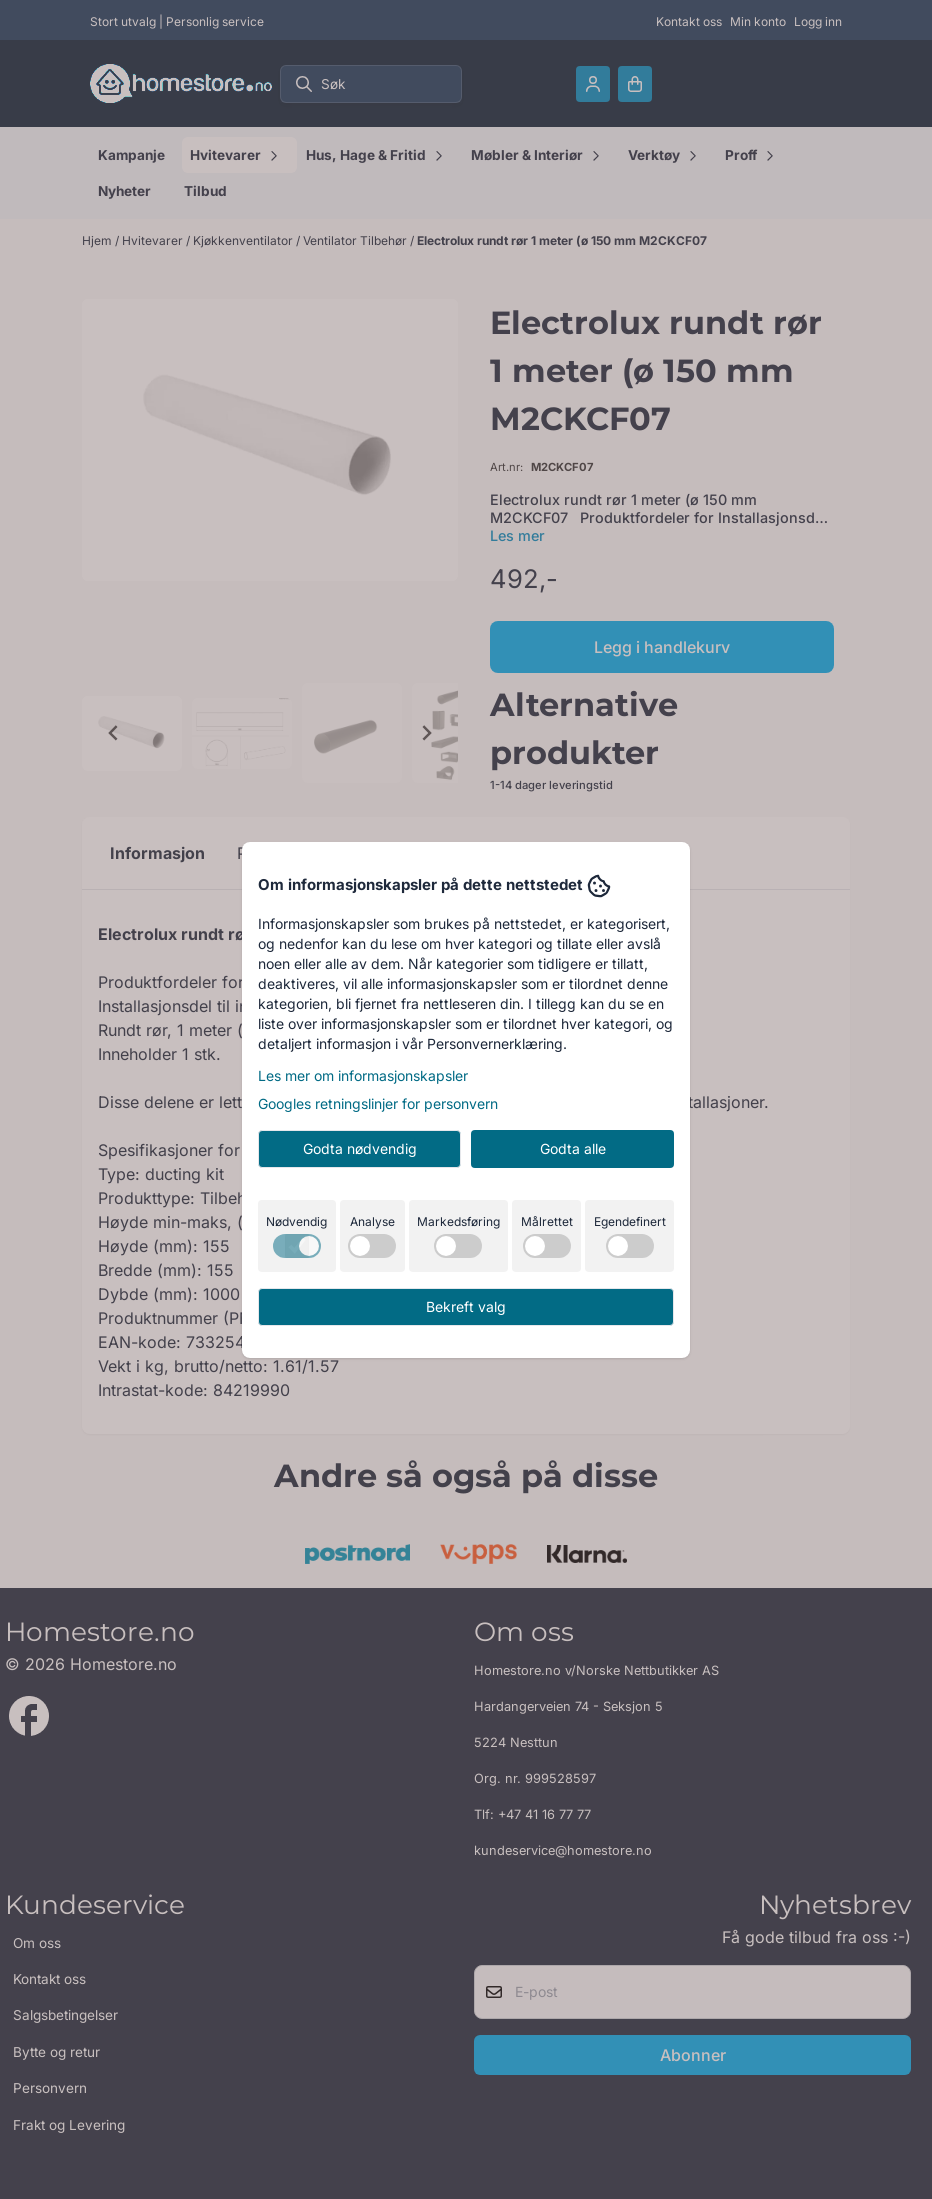 This screenshot has width=932, height=2199. Describe the element at coordinates (360, 1148) in the screenshot. I see `Godta nødvendig` at that location.